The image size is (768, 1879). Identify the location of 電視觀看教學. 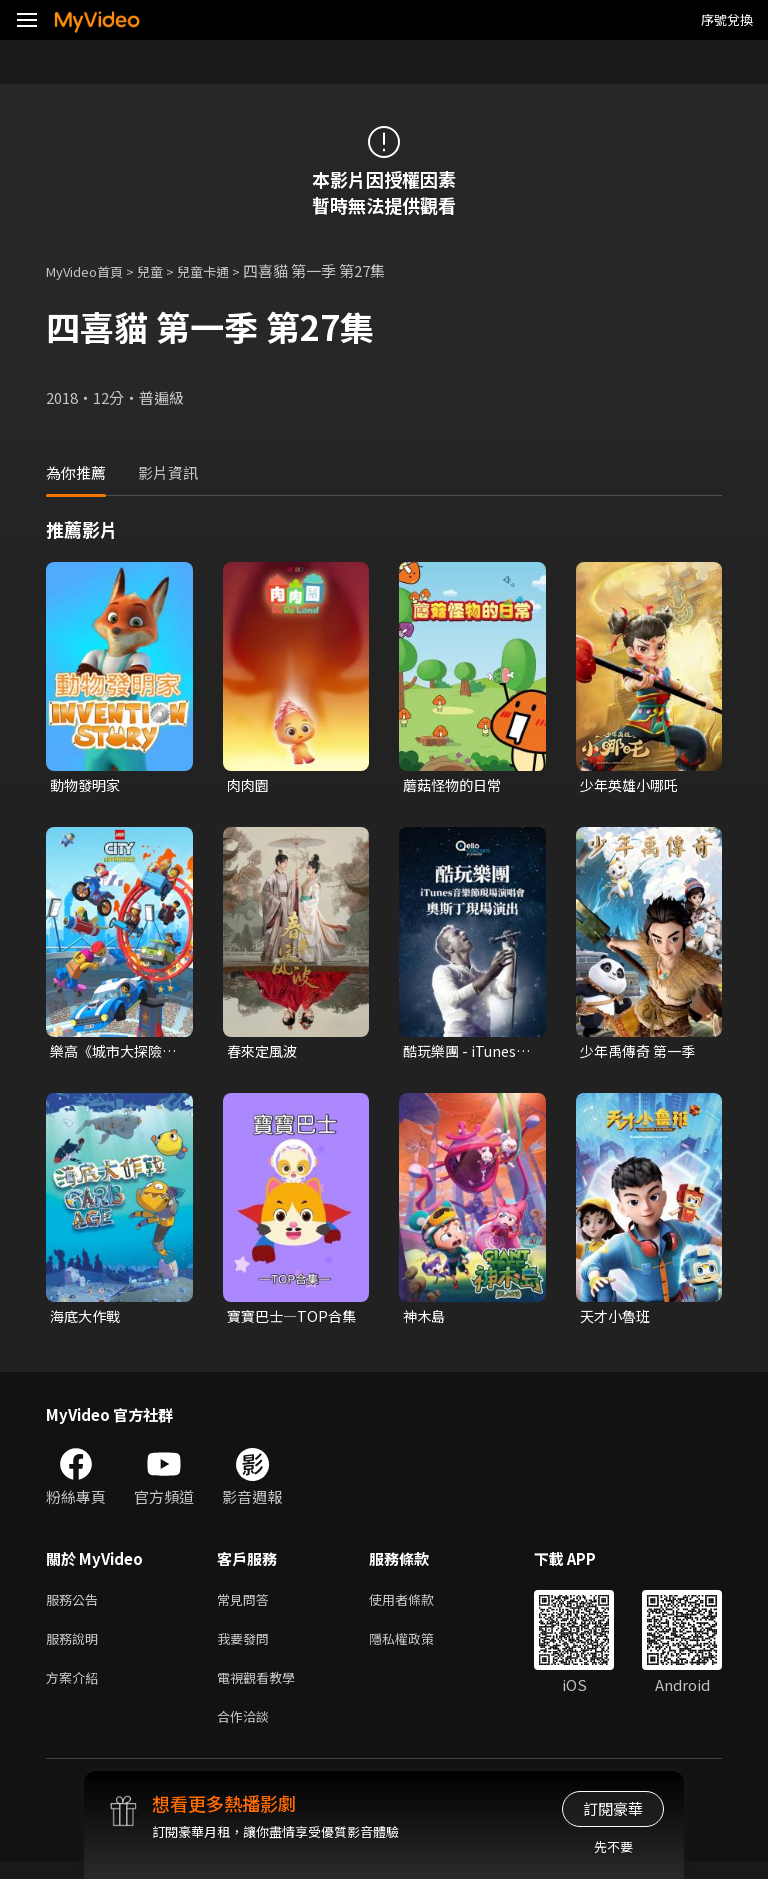
(262, 1690).